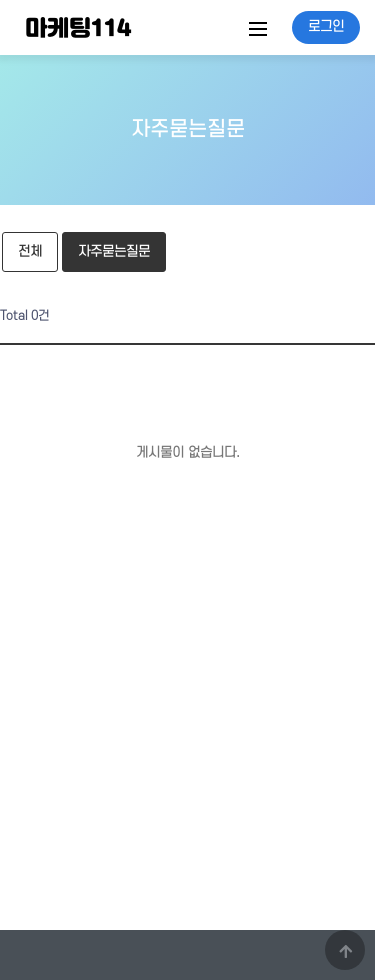 Image resolution: width=375 pixels, height=980 pixels. I want to click on 자주묻는질문, so click(106, 245).